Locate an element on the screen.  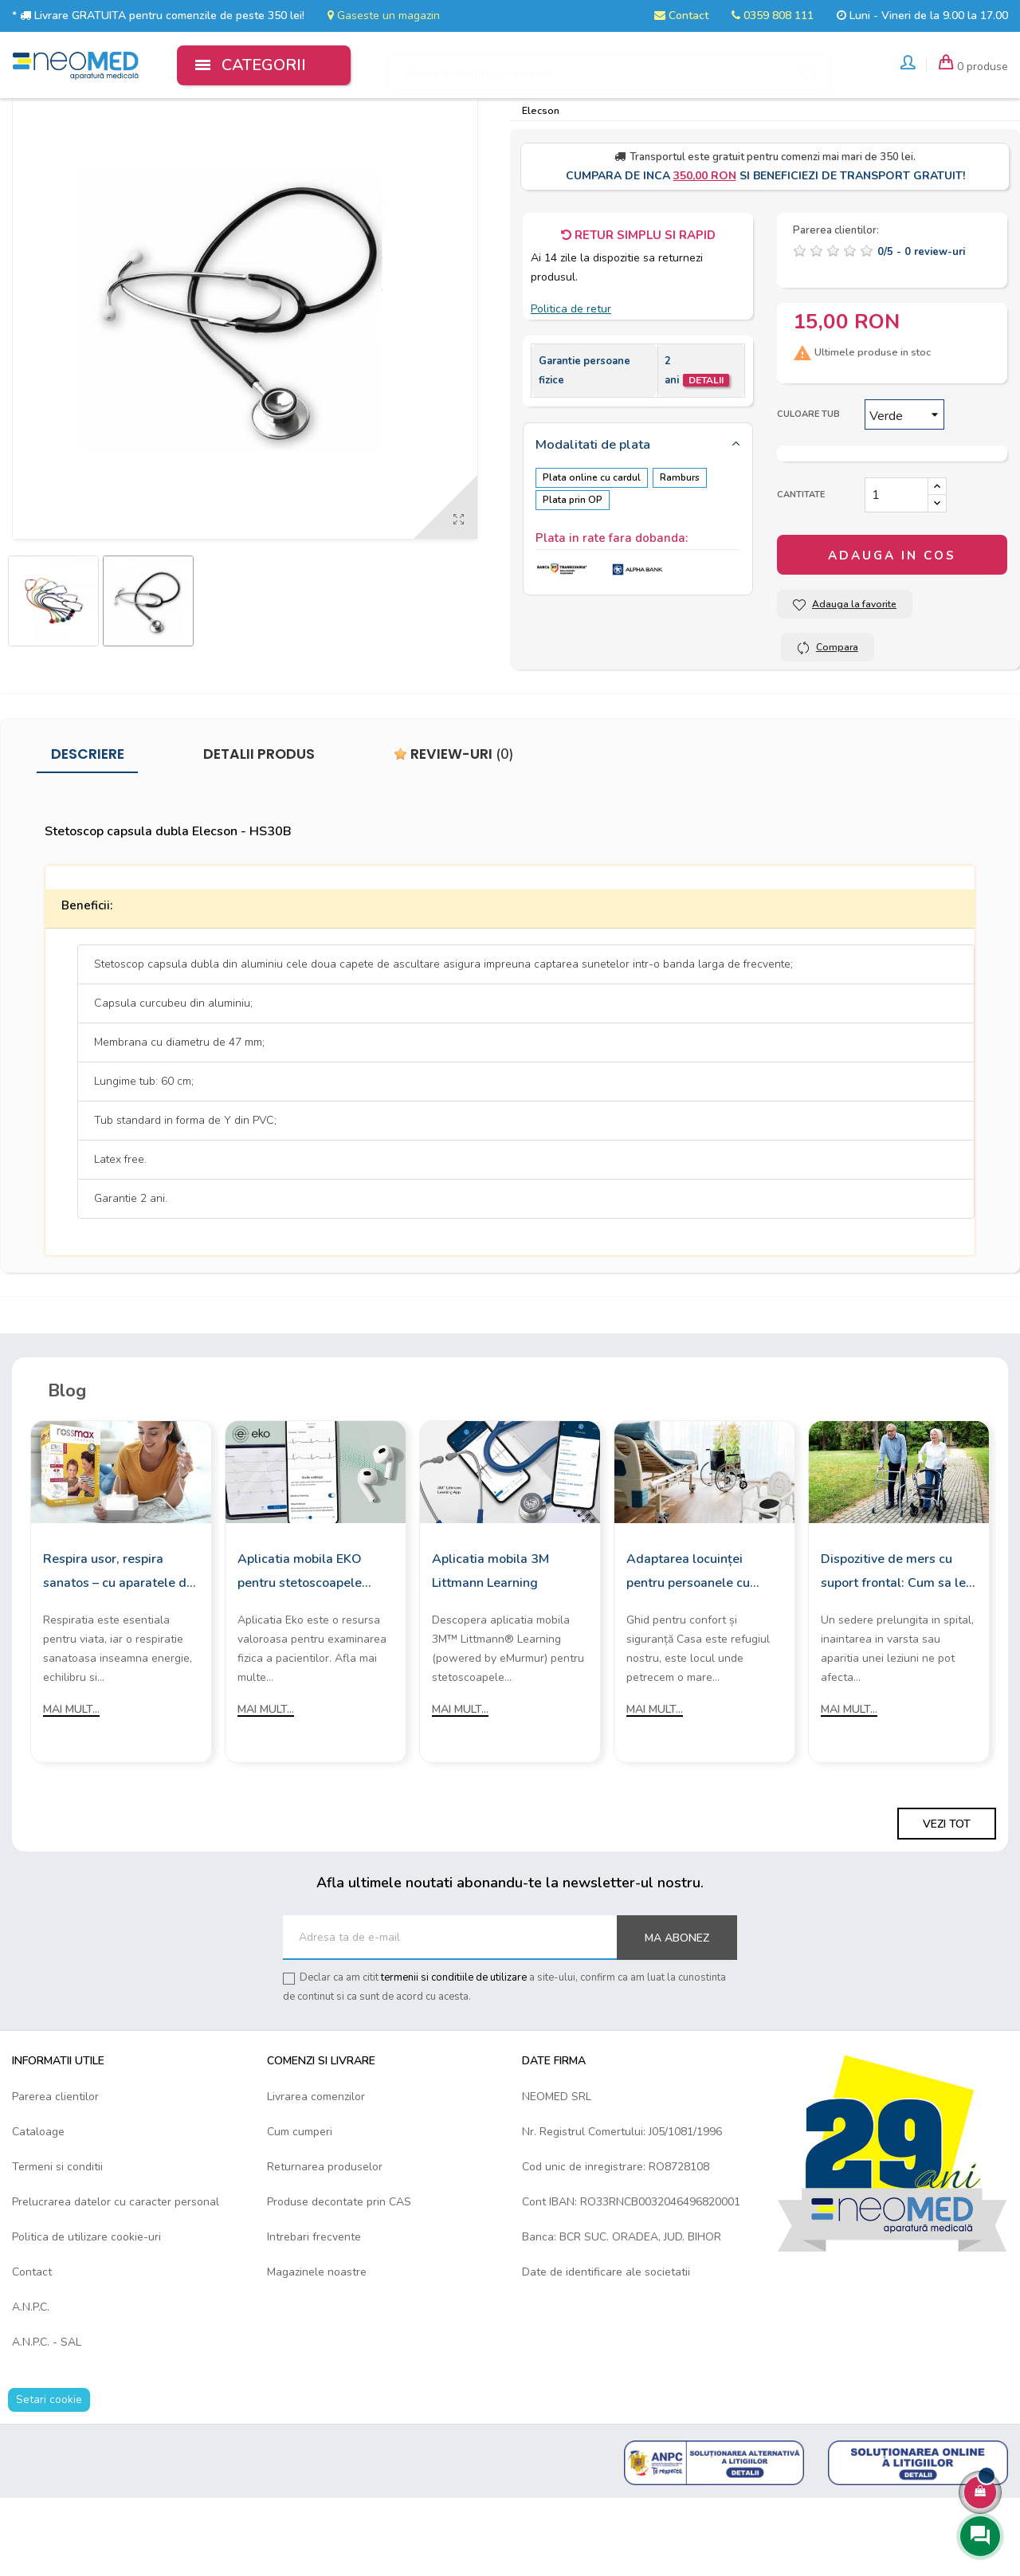
A.N.P.C. is located at coordinates (30, 2384).